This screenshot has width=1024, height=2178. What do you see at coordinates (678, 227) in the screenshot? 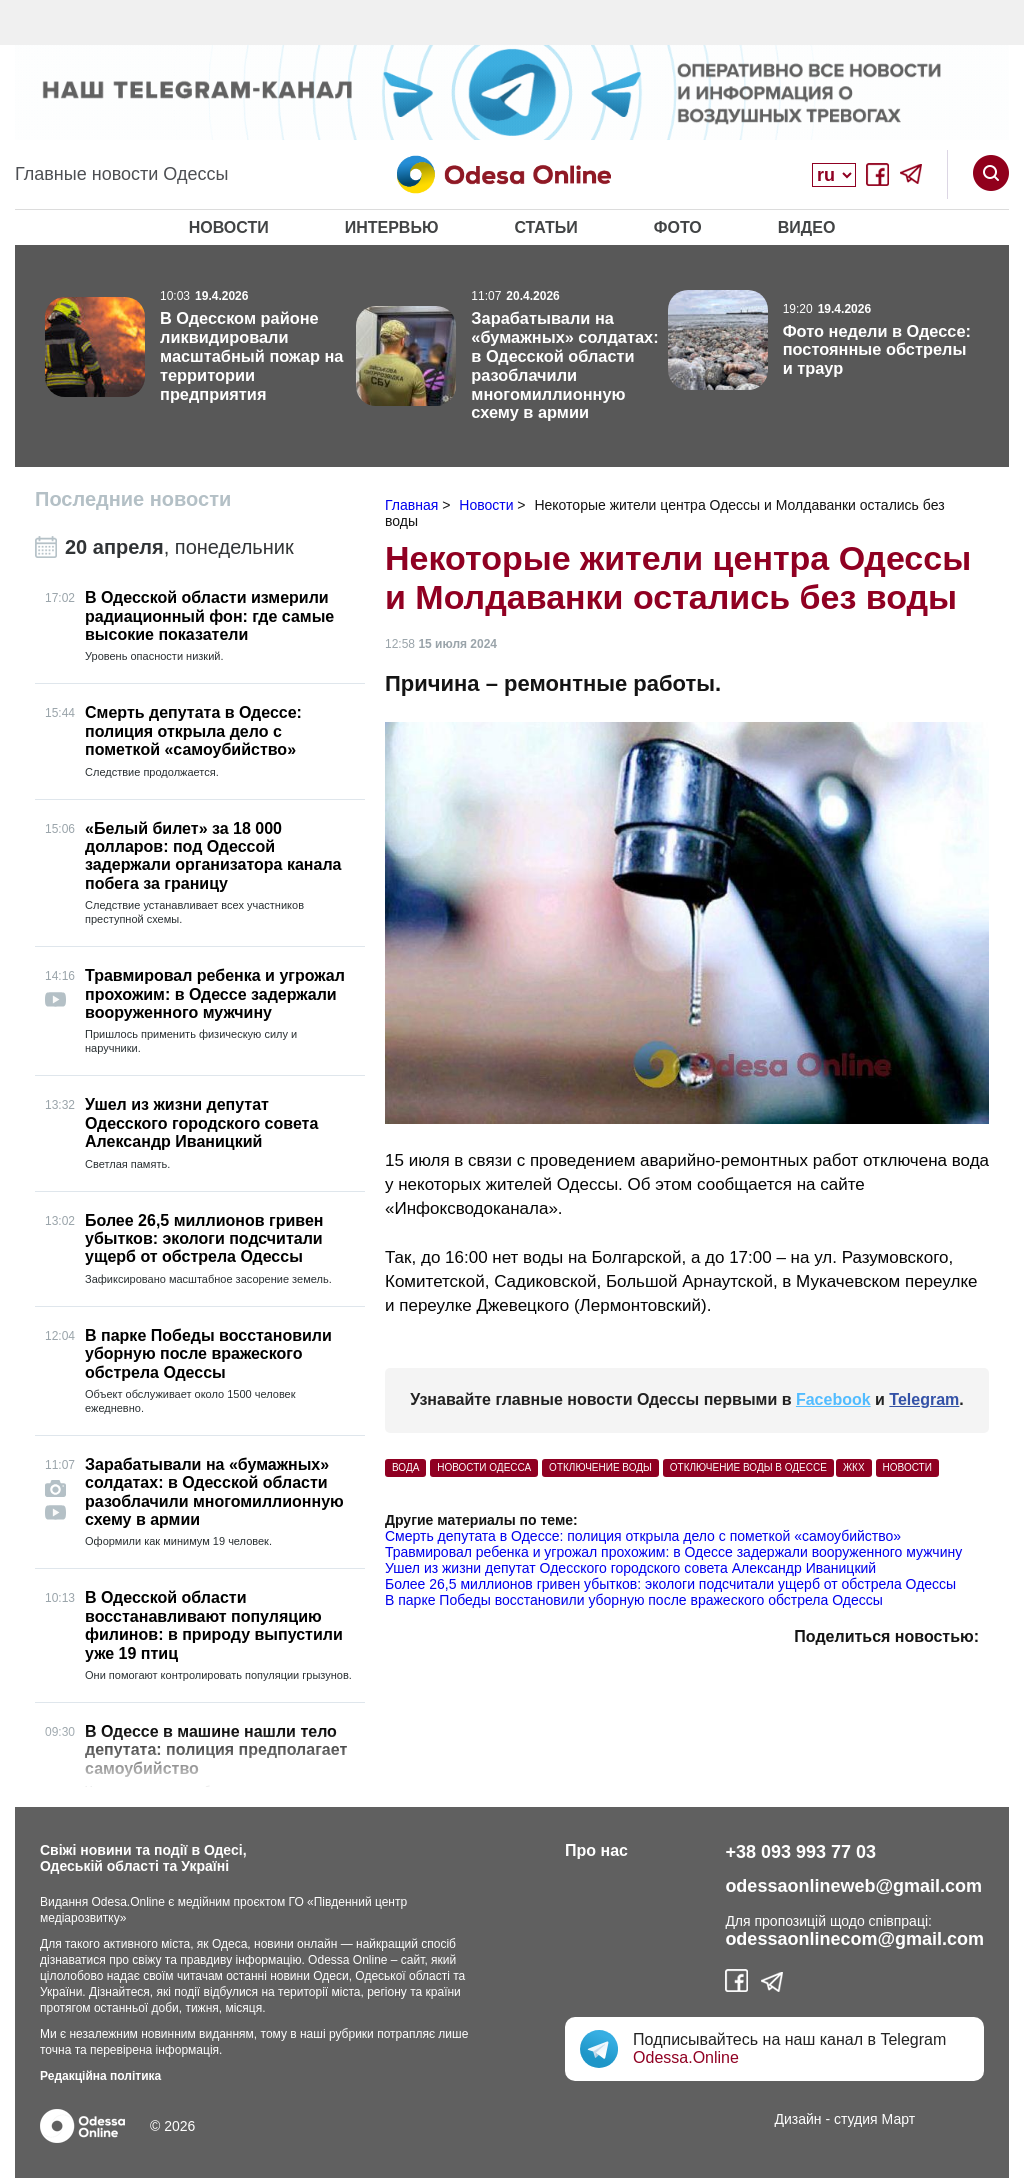
I see `Фото` at bounding box center [678, 227].